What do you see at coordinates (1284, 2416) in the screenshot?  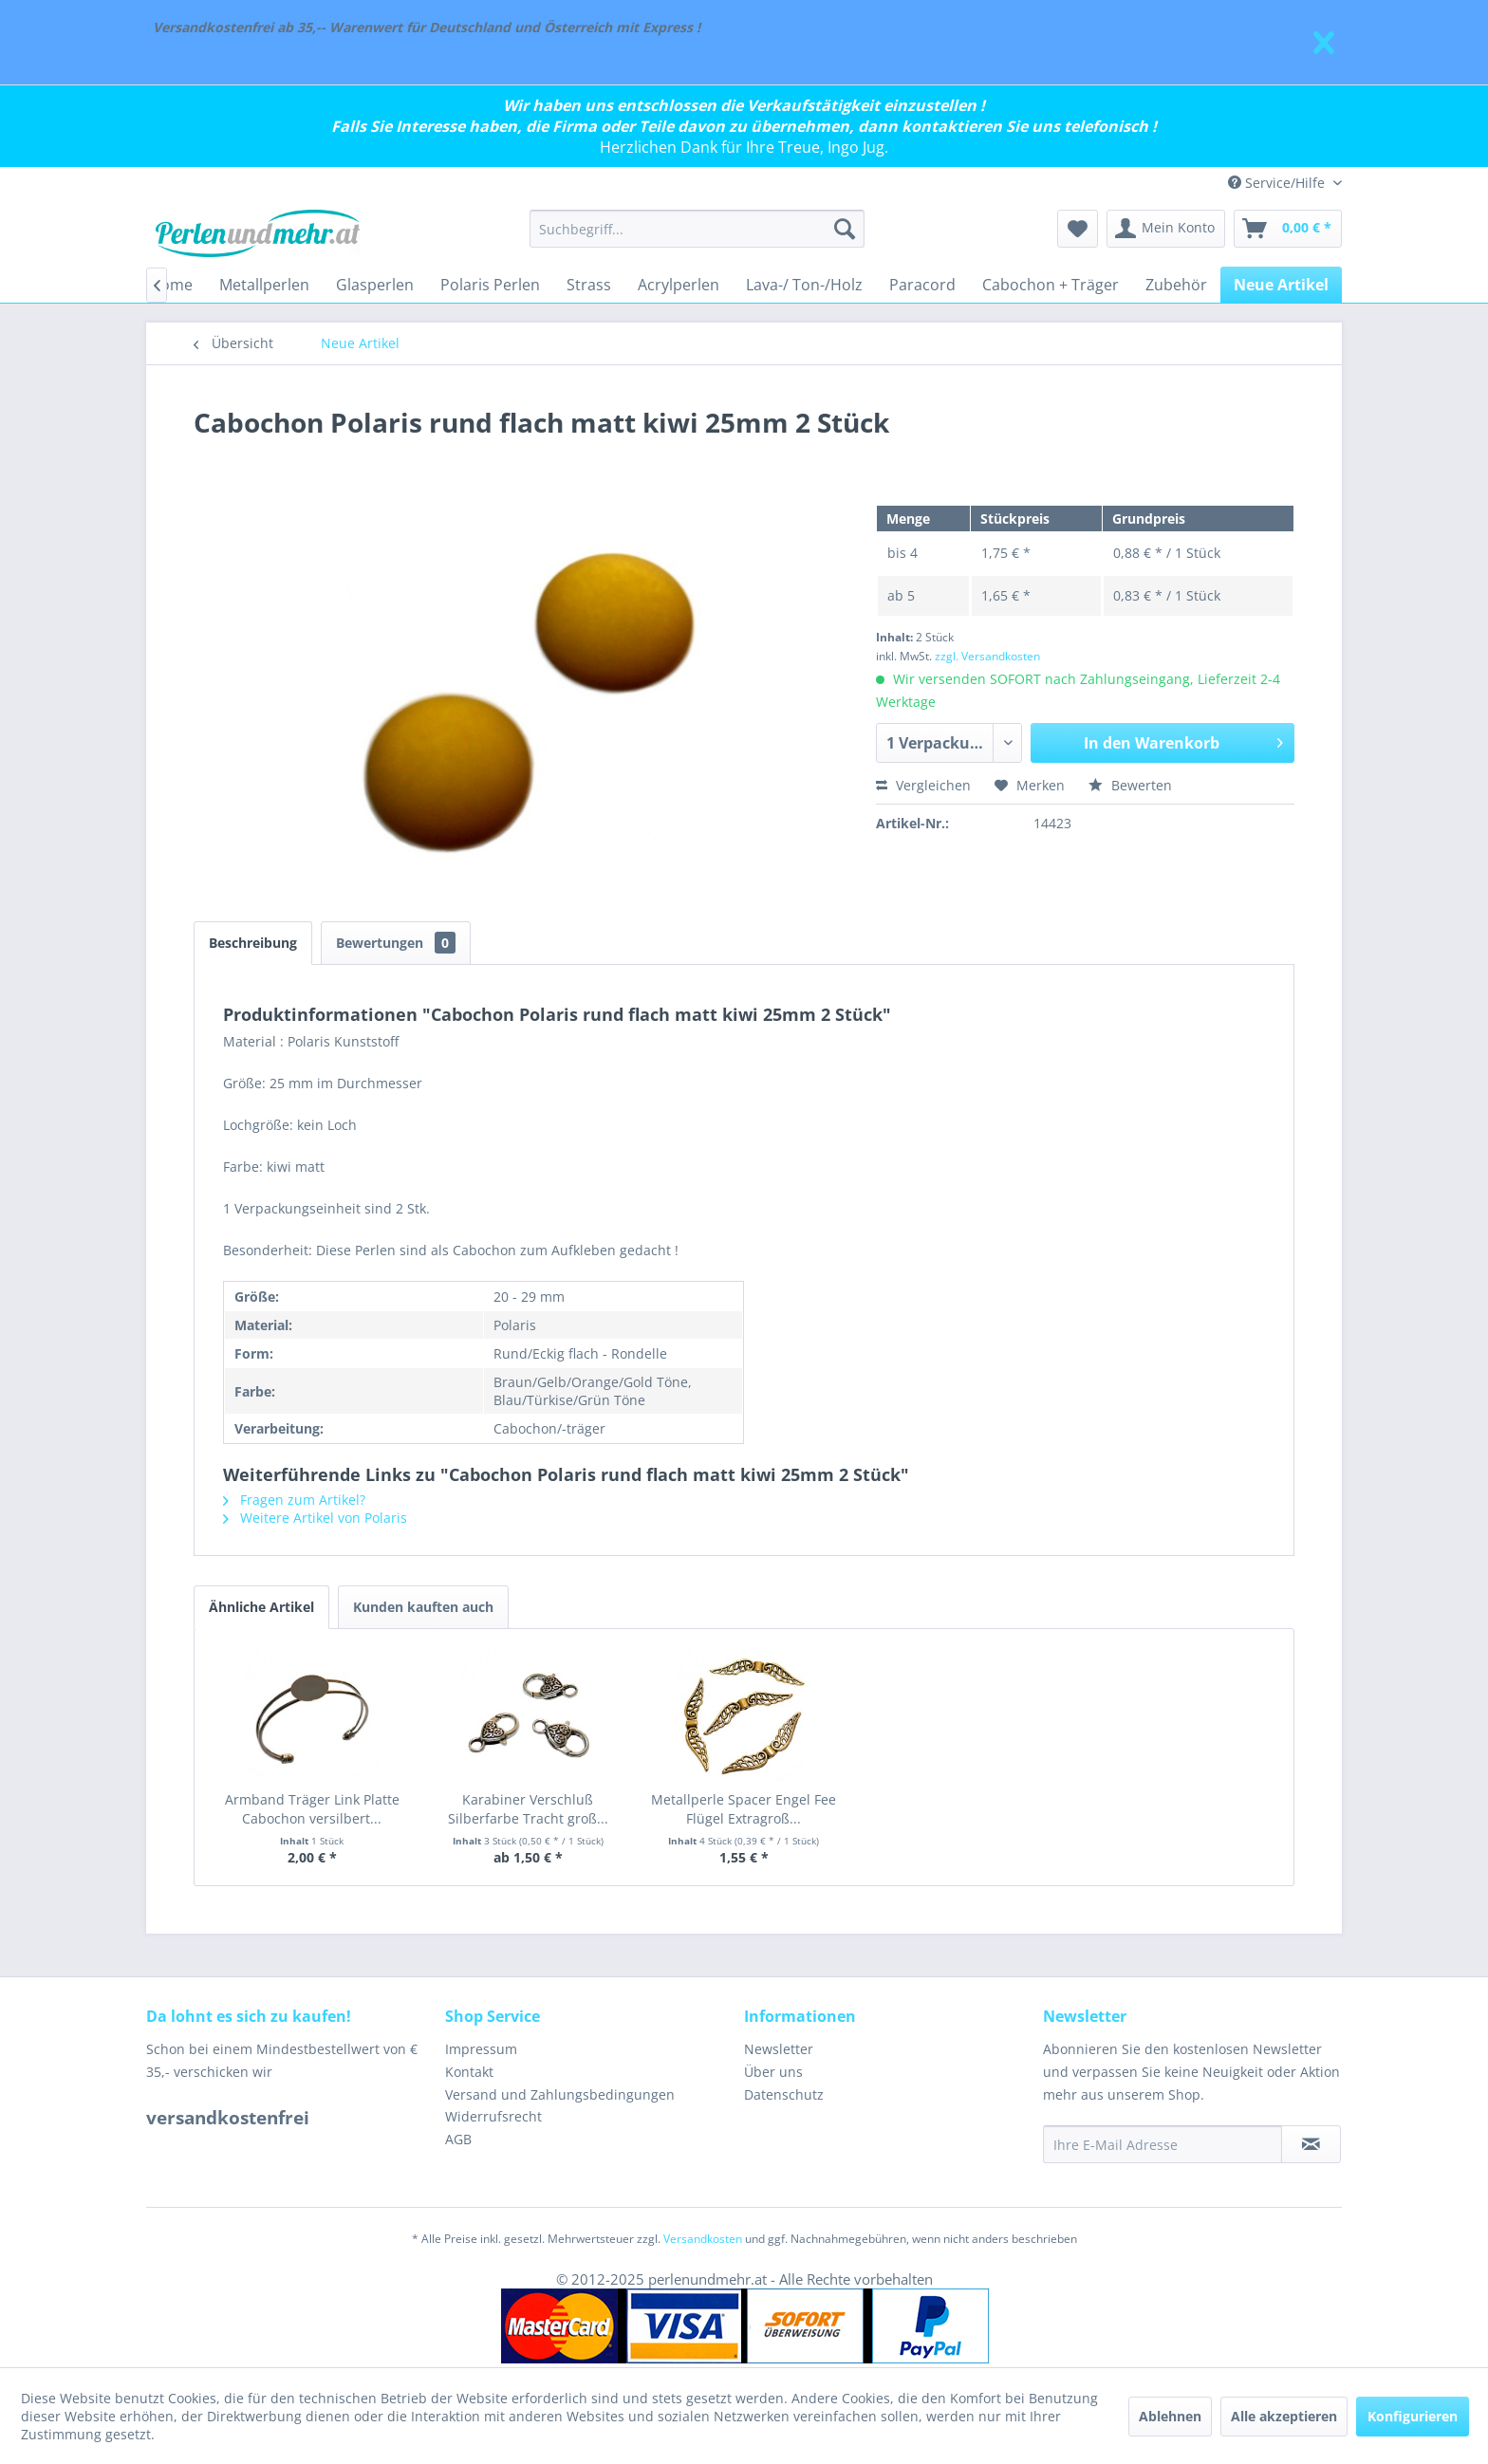 I see `Alle akzeptieren` at bounding box center [1284, 2416].